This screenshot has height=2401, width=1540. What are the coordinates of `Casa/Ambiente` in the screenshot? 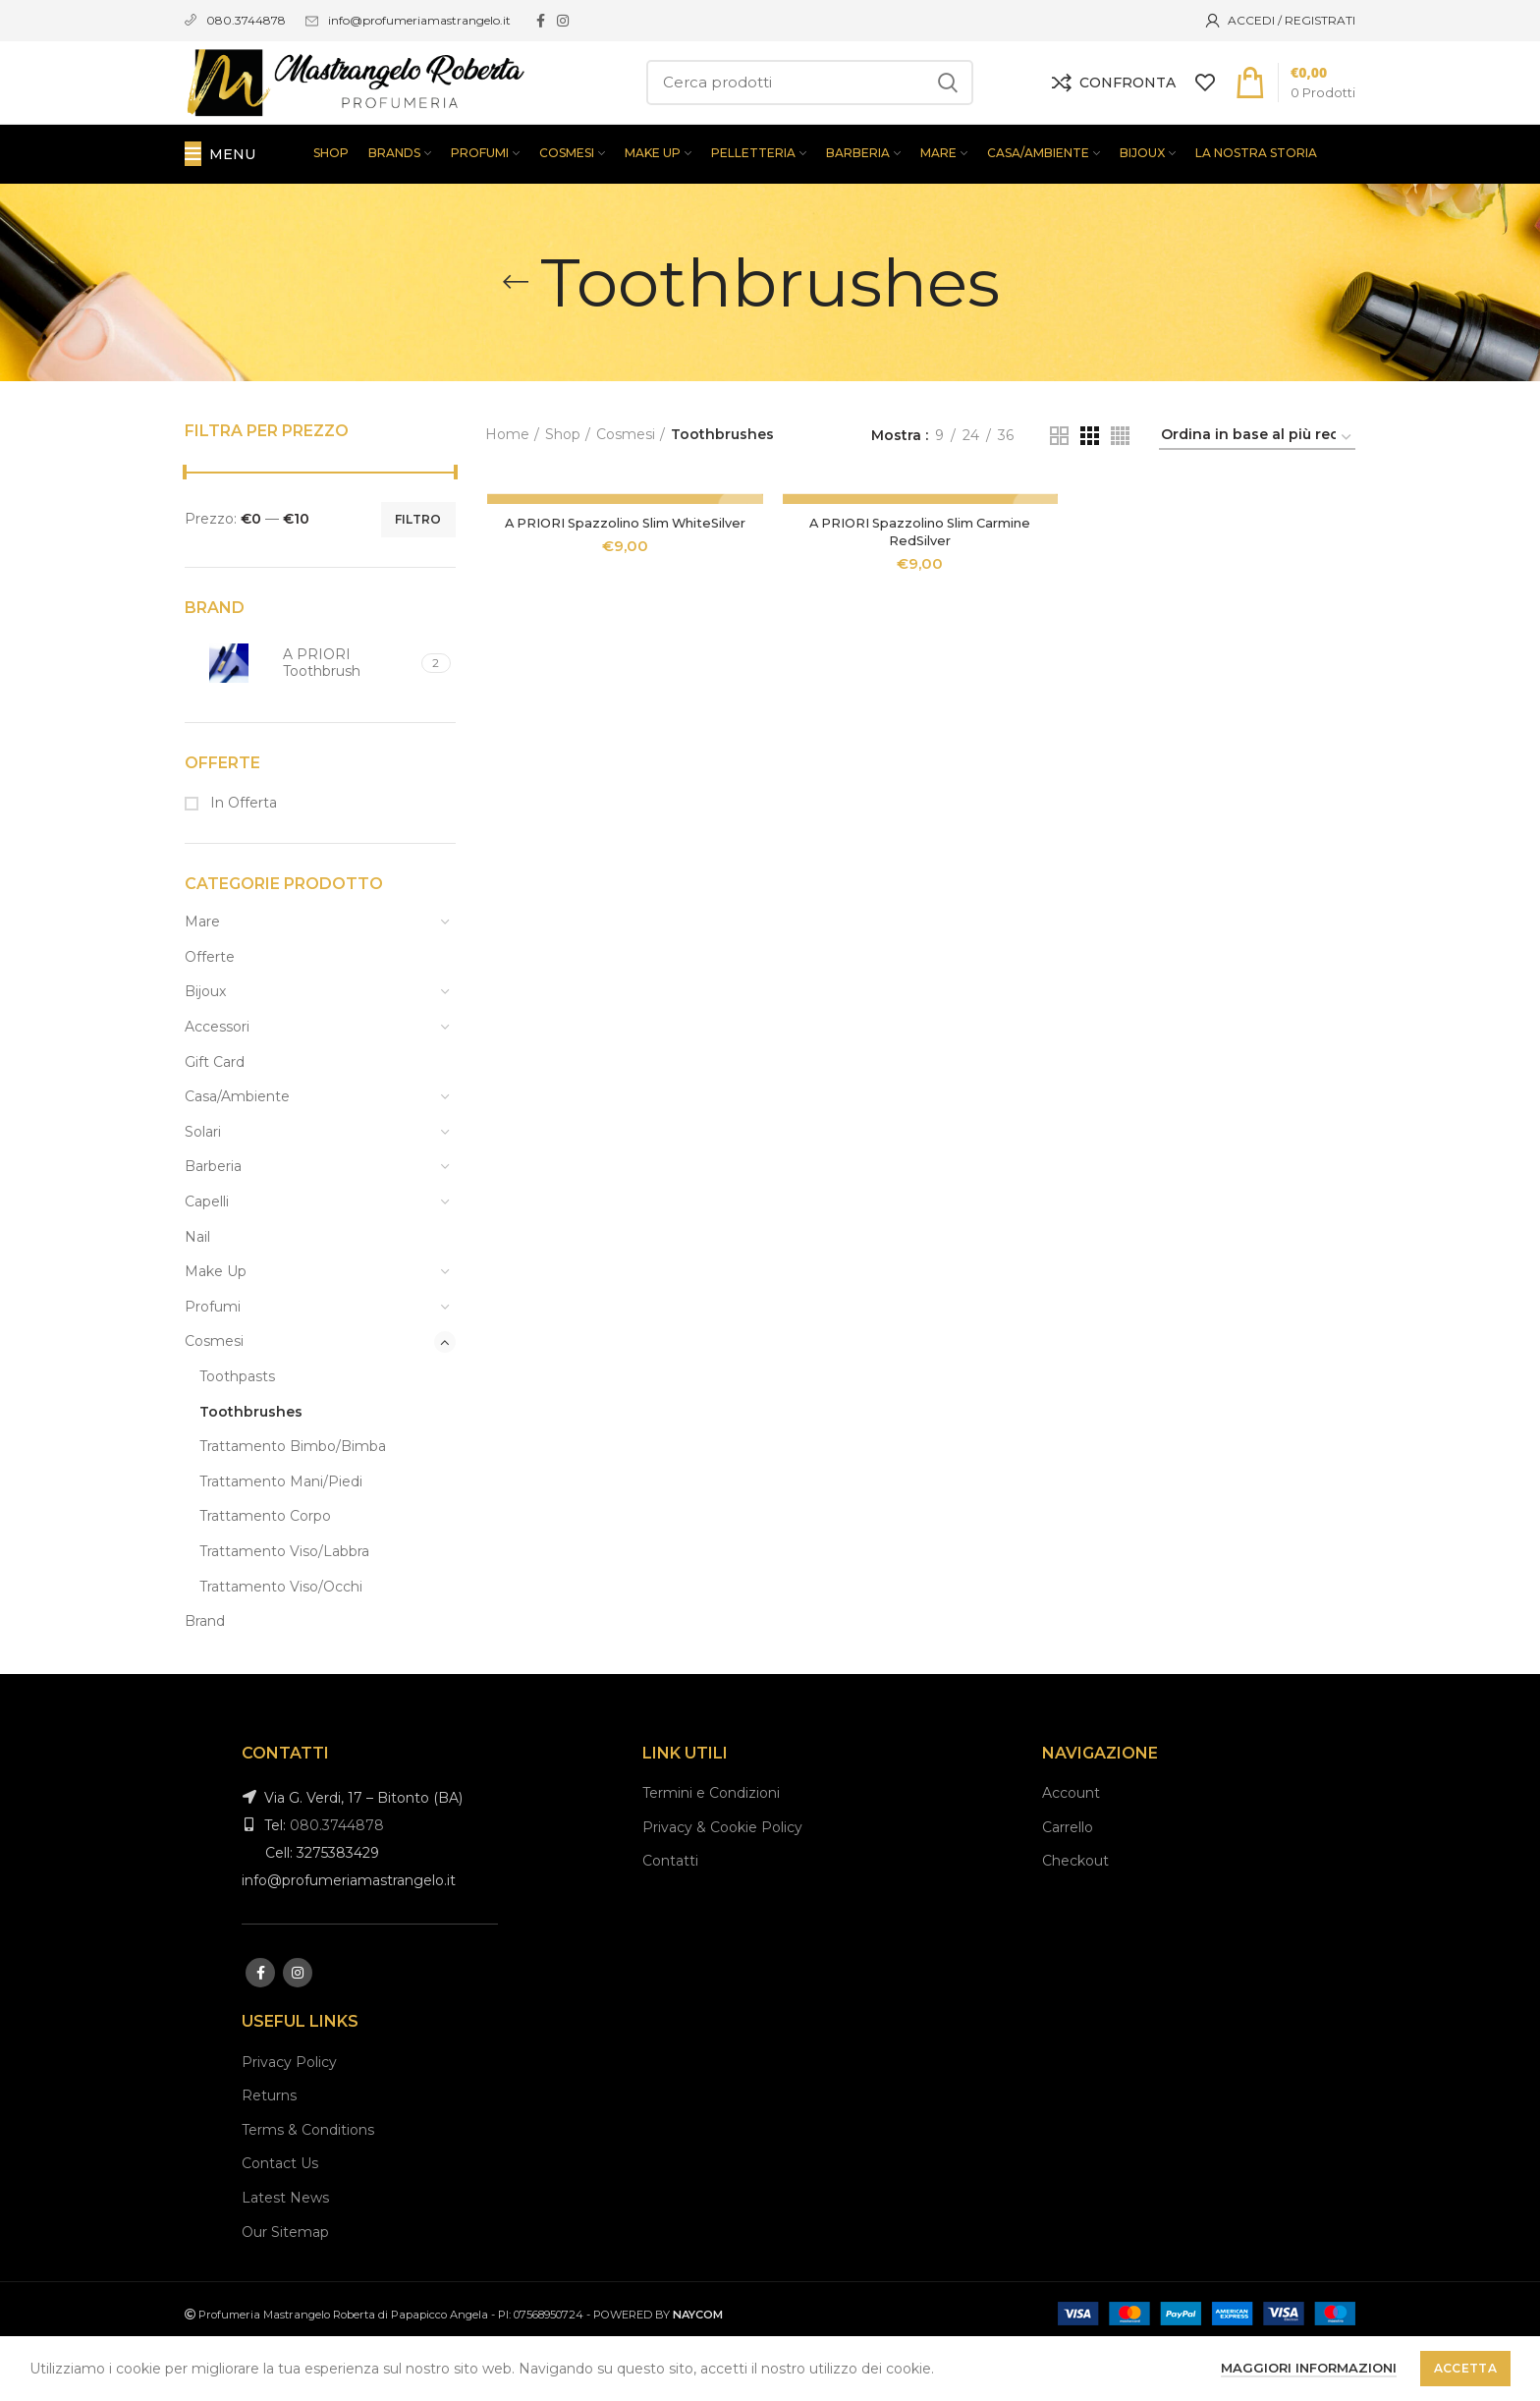 It's located at (237, 1152).